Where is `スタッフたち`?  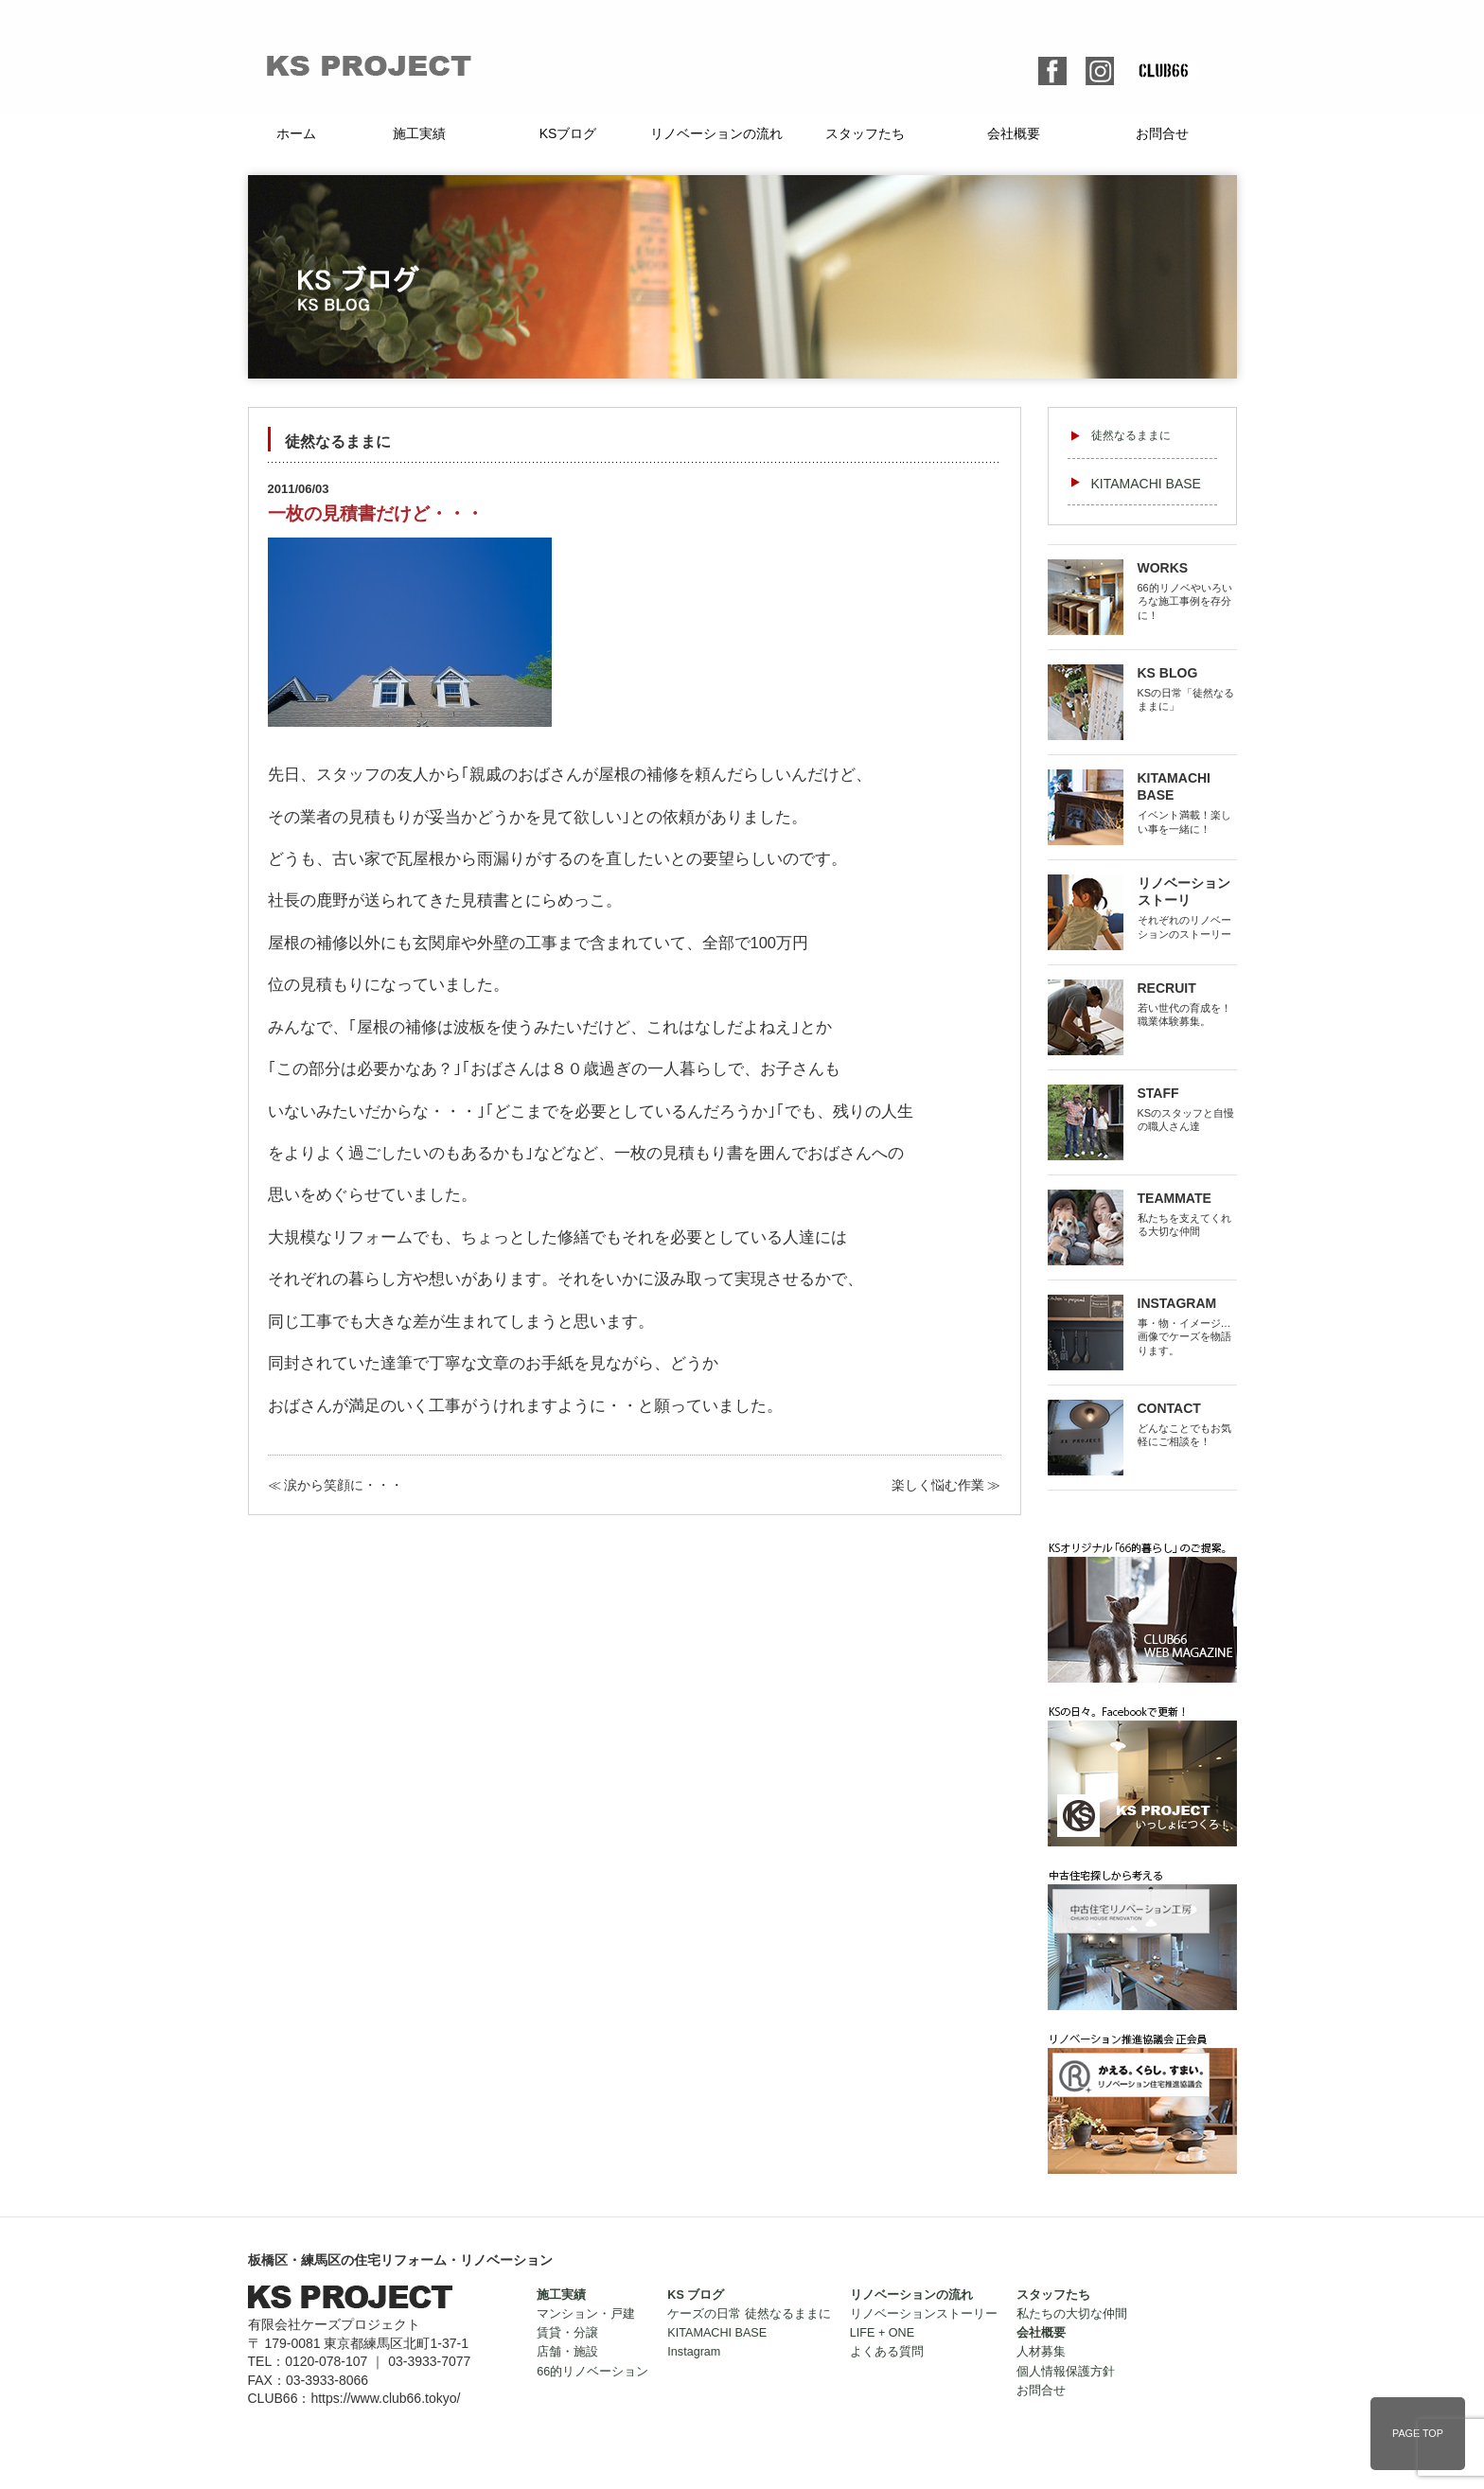
スタッフたち is located at coordinates (865, 133).